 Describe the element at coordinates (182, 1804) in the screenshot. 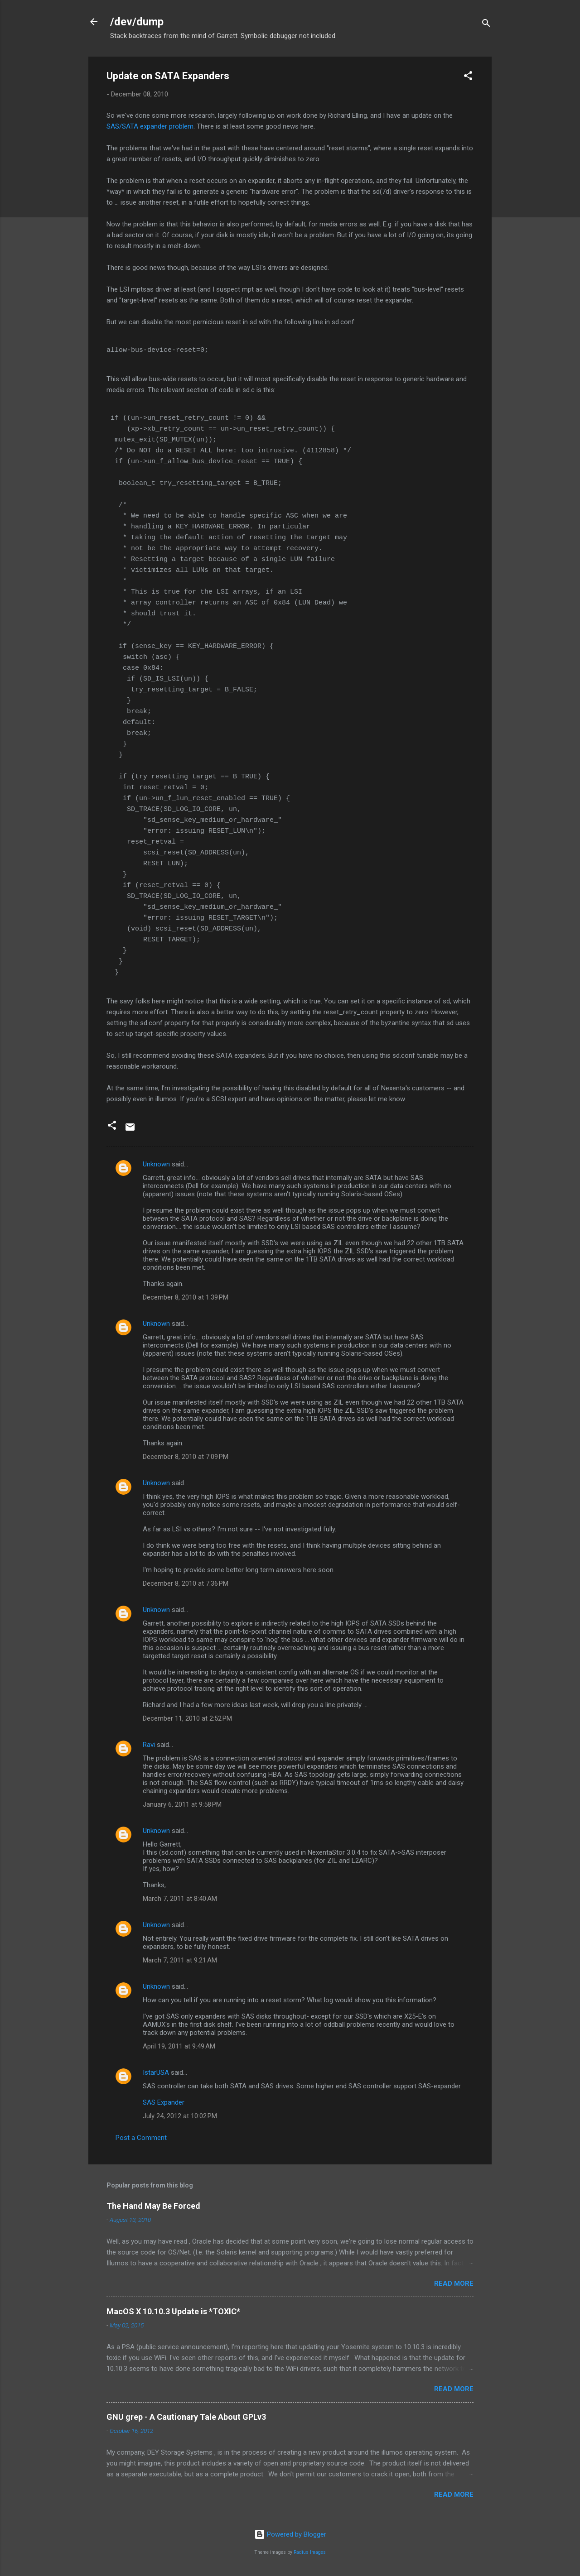

I see `January 6, 2011 at 9:58 PM` at that location.